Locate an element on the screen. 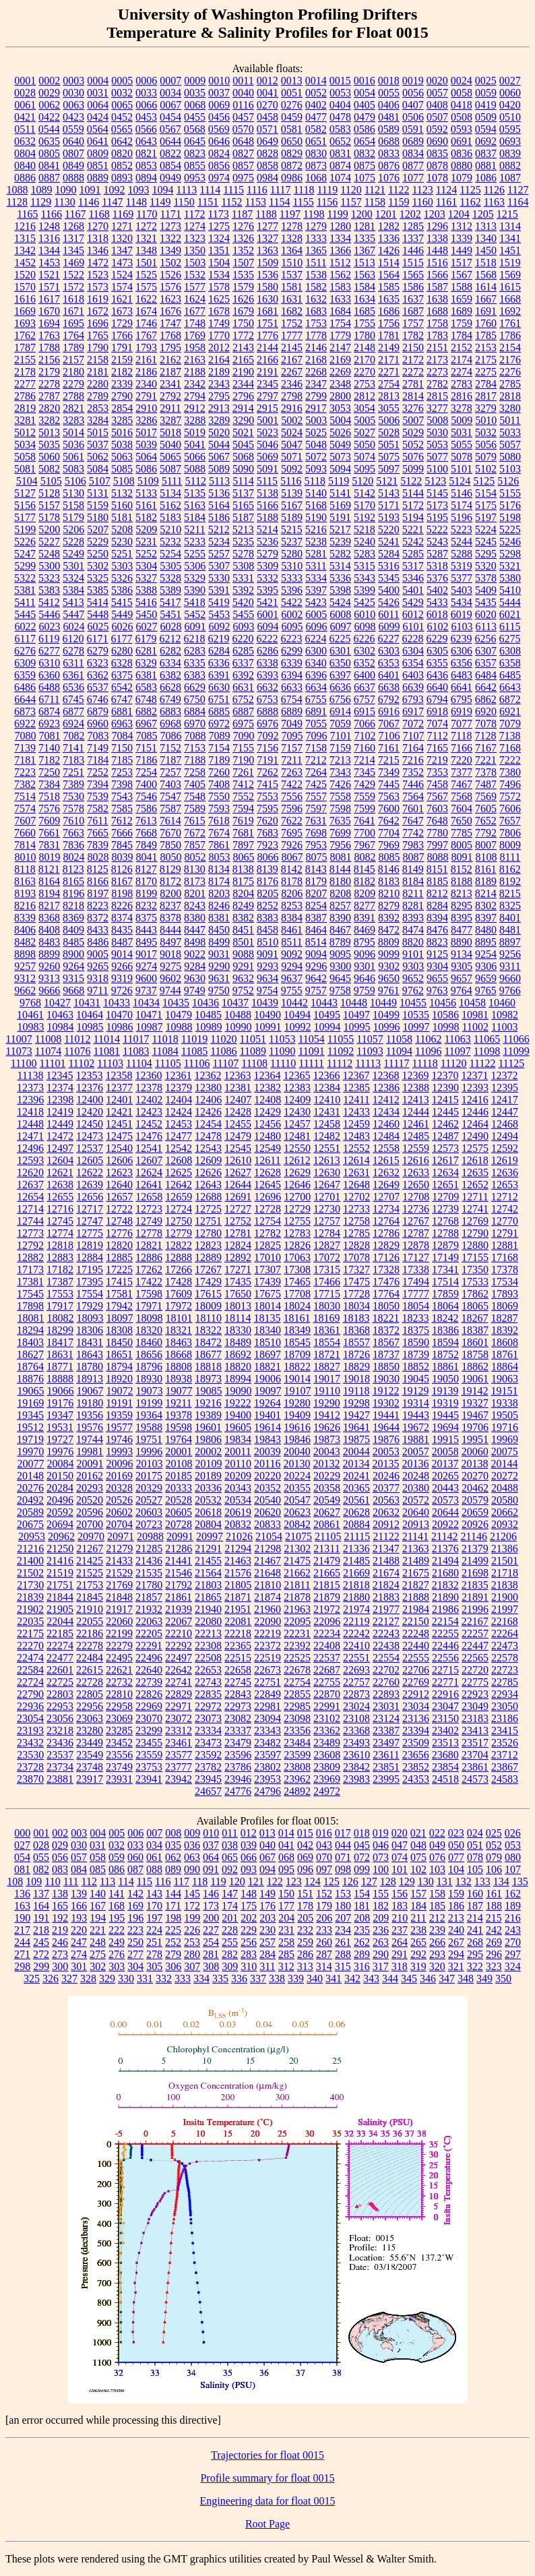 The width and height of the screenshot is (535, 2576). 0805 is located at coordinates (49, 153).